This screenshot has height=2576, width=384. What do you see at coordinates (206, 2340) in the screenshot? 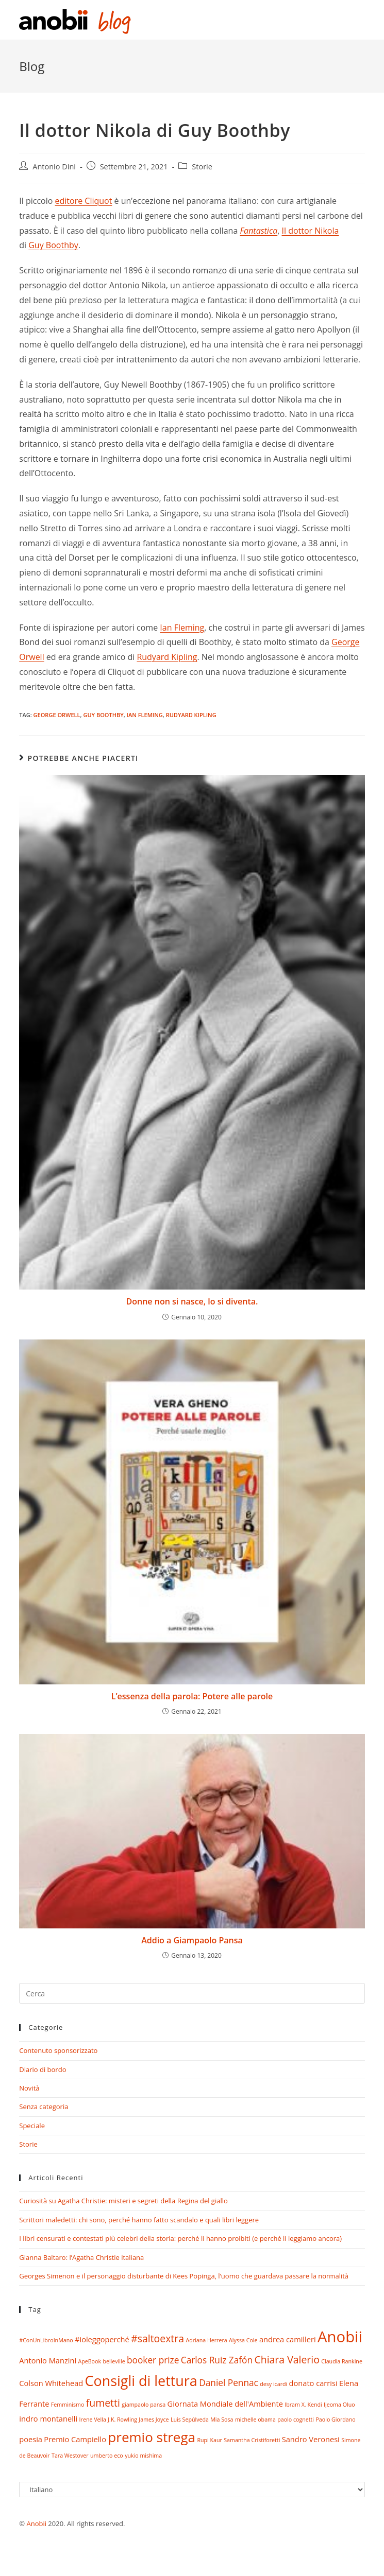
I see `Adriana Herrera [Adriana Herrera (1 elemento)]` at bounding box center [206, 2340].